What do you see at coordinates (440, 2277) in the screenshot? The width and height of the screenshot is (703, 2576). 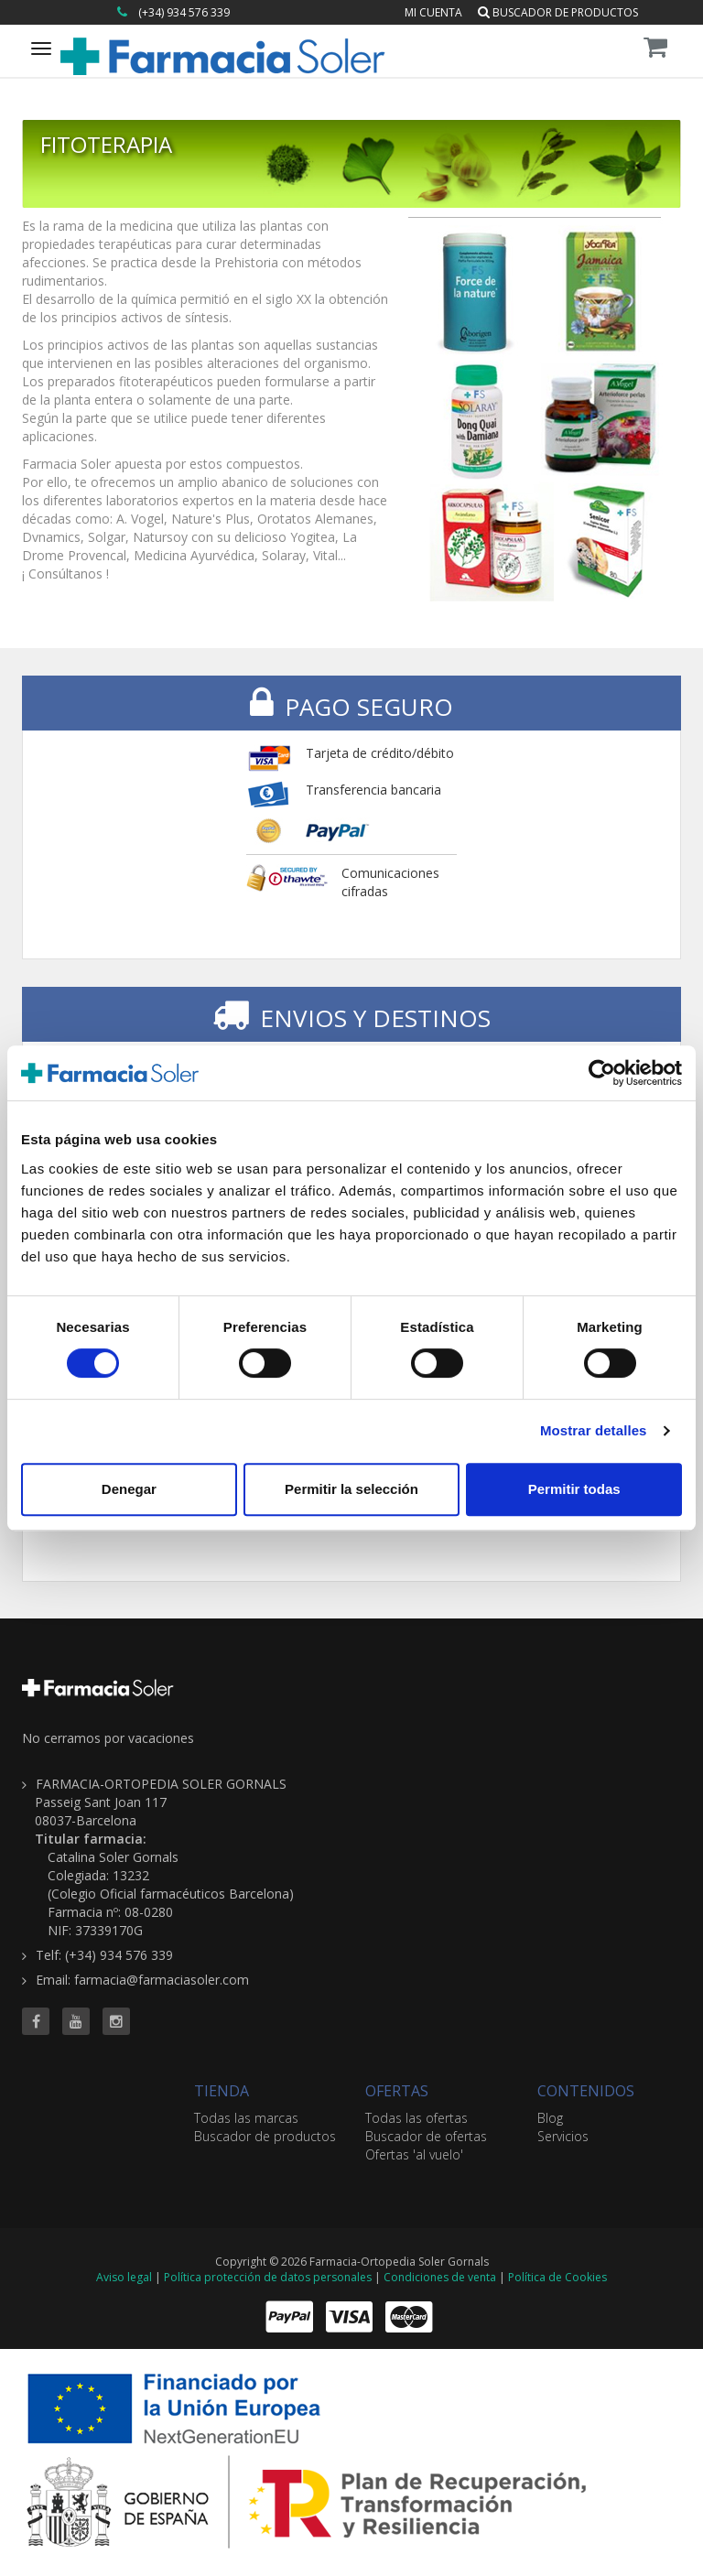 I see `Condiciones de venta` at bounding box center [440, 2277].